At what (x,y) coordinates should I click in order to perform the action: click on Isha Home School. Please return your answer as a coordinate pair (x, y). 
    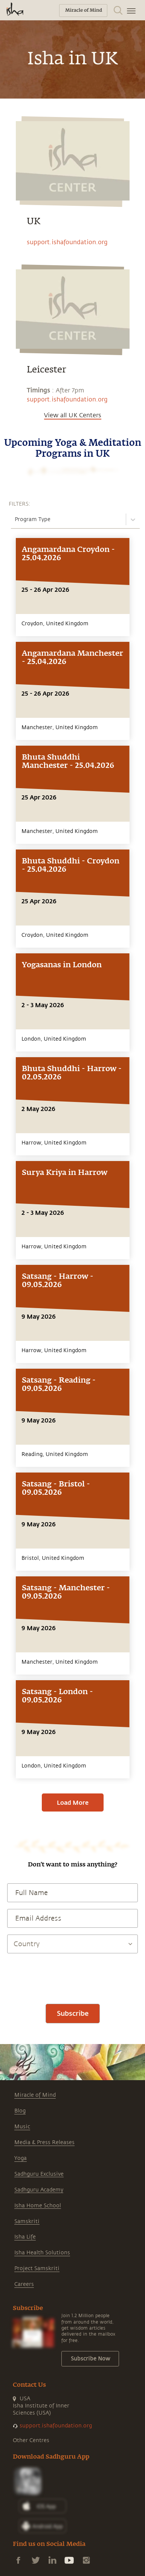
    Looking at the image, I should click on (37, 2205).